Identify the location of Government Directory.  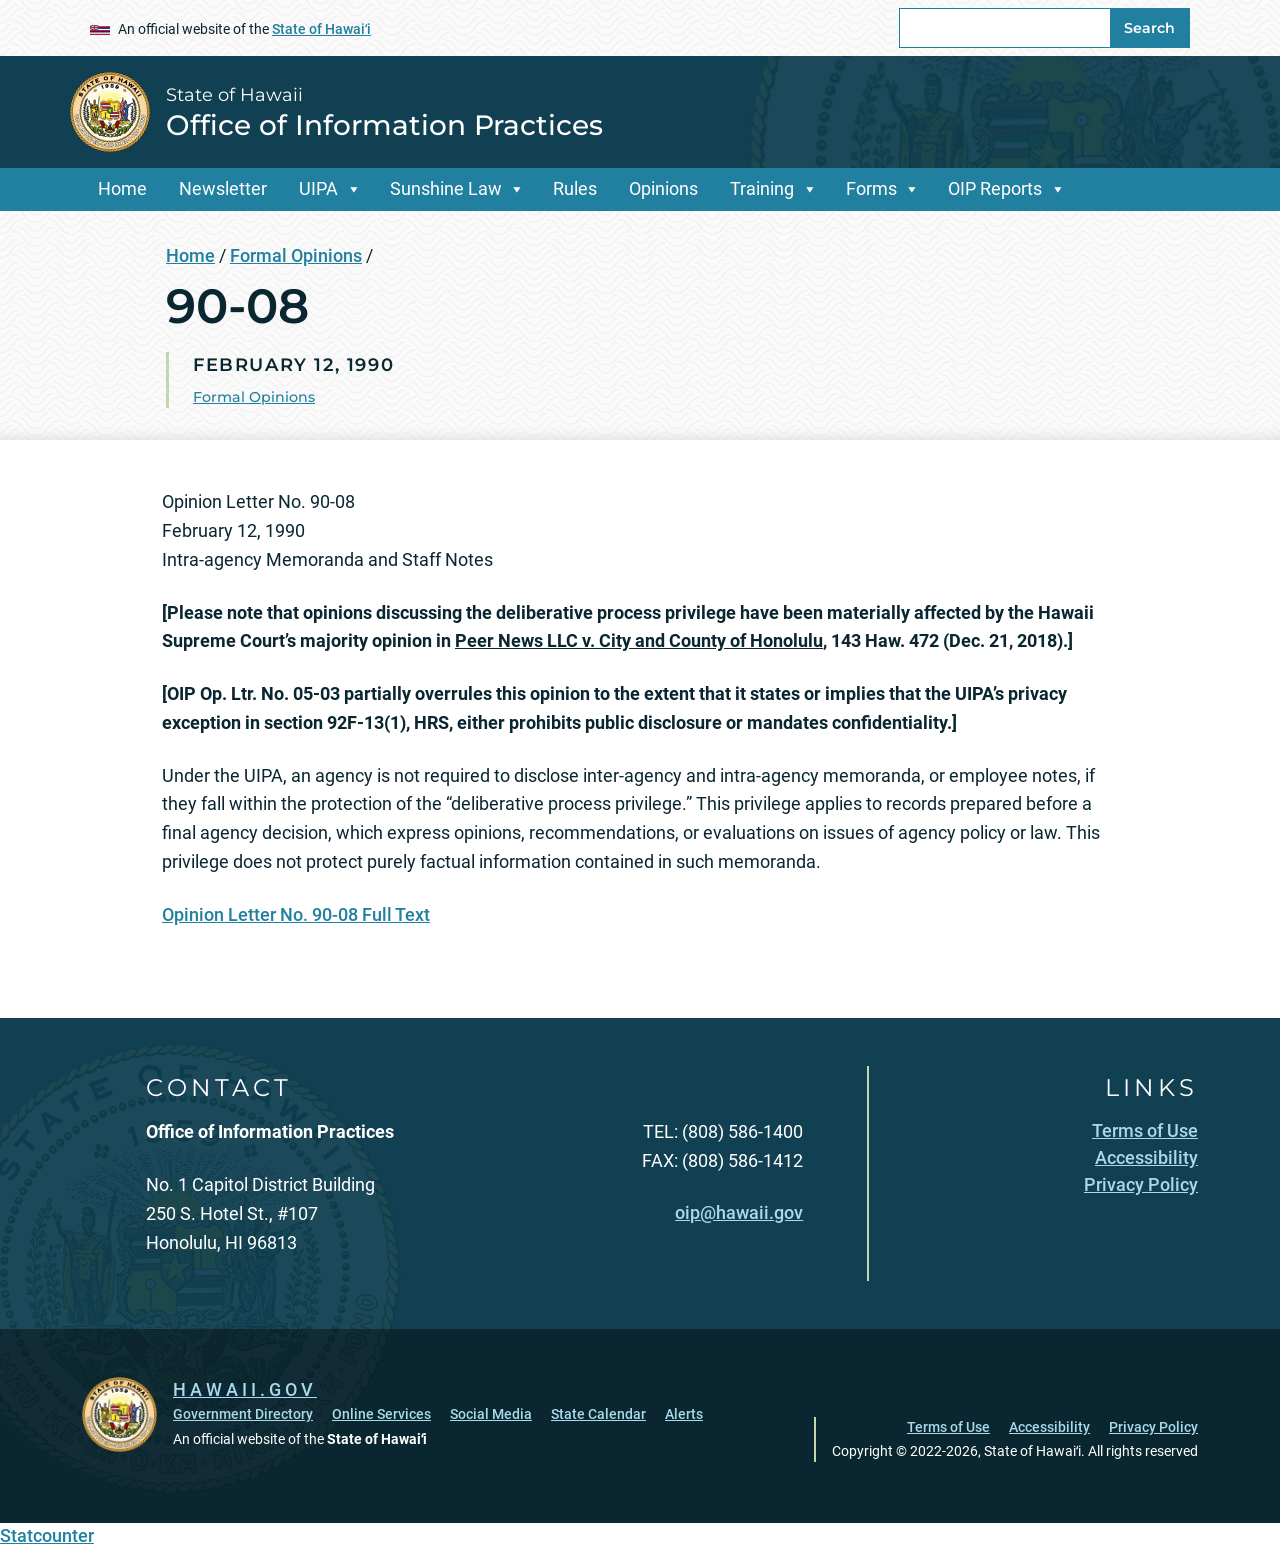
(243, 1414).